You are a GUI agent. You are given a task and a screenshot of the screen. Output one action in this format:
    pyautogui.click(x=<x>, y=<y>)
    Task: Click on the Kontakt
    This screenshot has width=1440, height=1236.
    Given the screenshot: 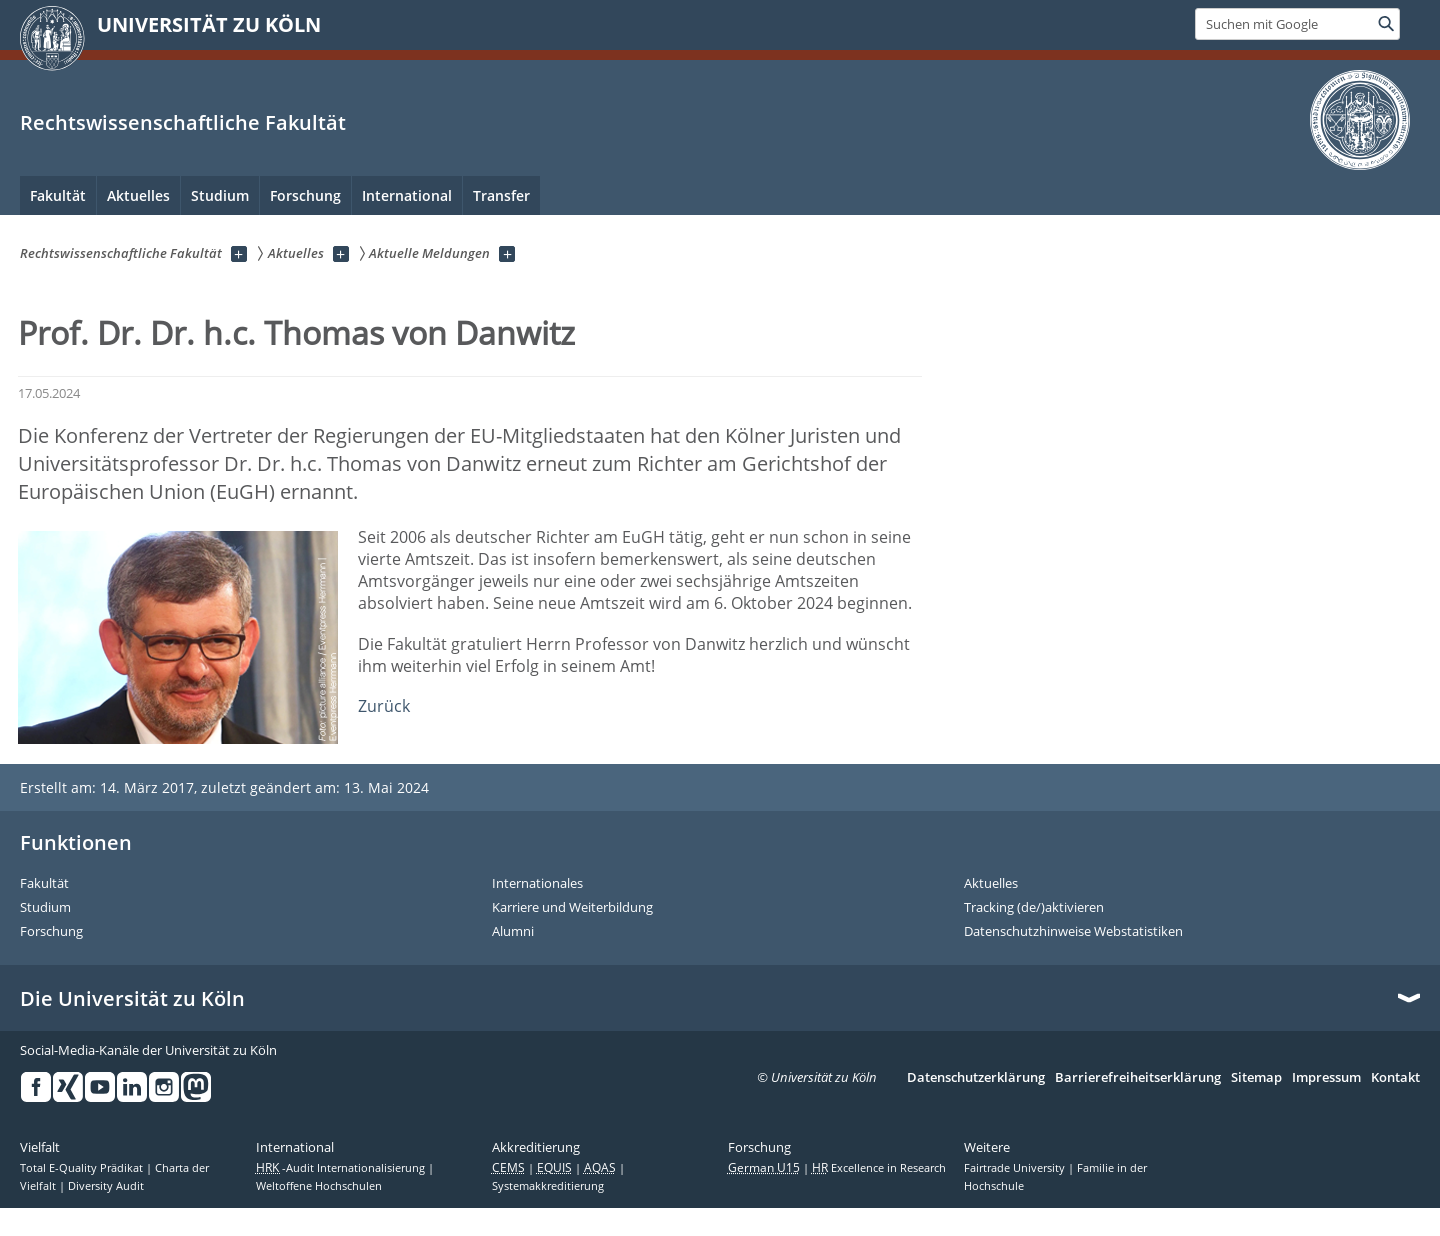 What is the action you would take?
    pyautogui.click(x=1395, y=1078)
    